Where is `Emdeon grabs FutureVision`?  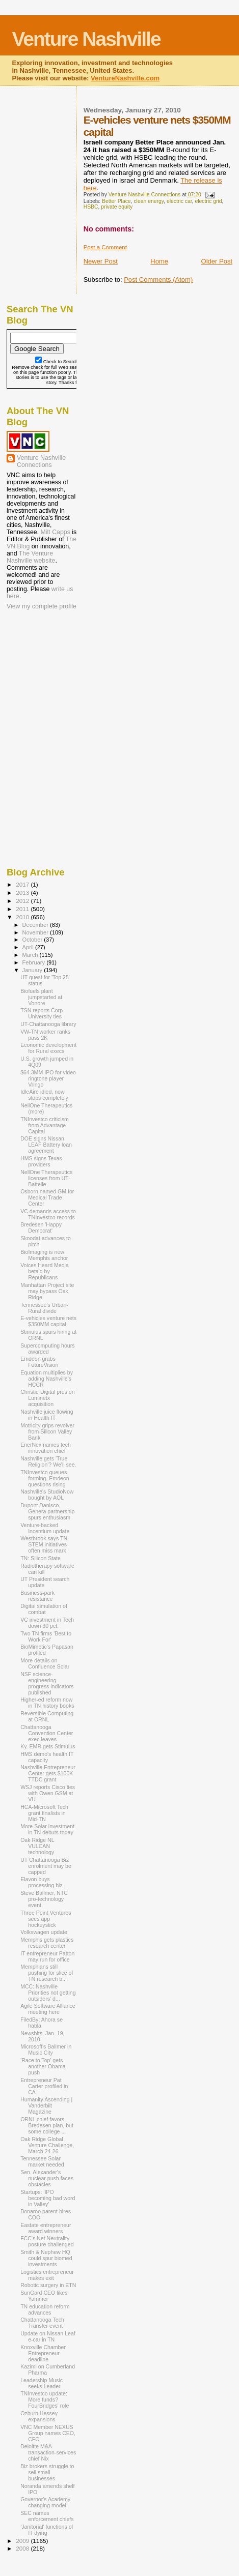
Emdeon grabs FutureVision is located at coordinates (39, 1362).